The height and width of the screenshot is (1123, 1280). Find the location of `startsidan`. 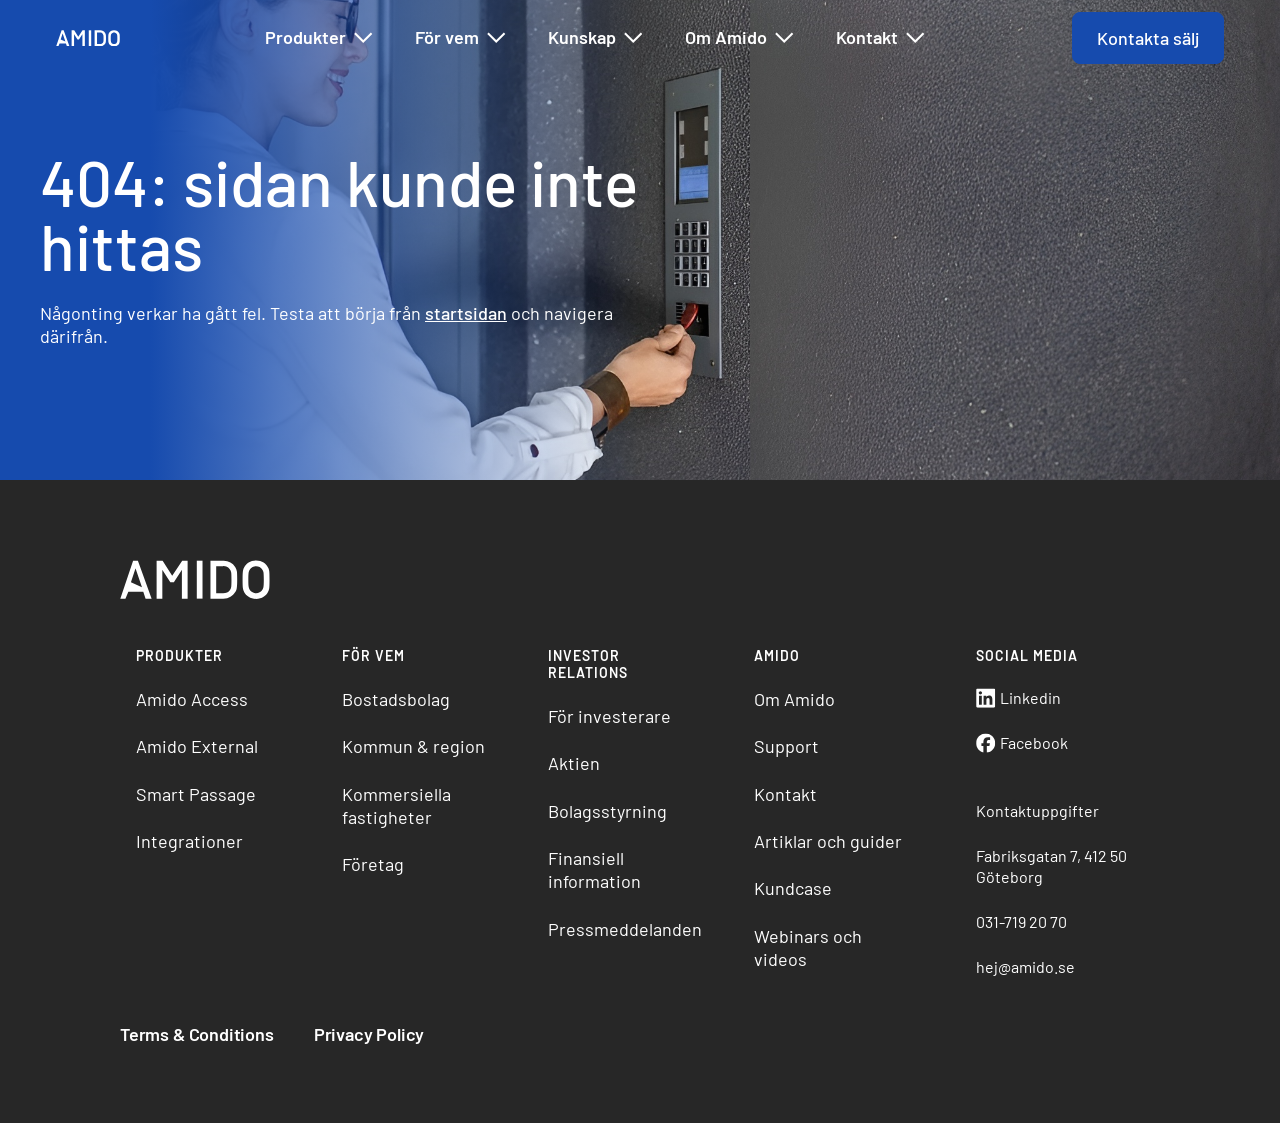

startsidan is located at coordinates (466, 313).